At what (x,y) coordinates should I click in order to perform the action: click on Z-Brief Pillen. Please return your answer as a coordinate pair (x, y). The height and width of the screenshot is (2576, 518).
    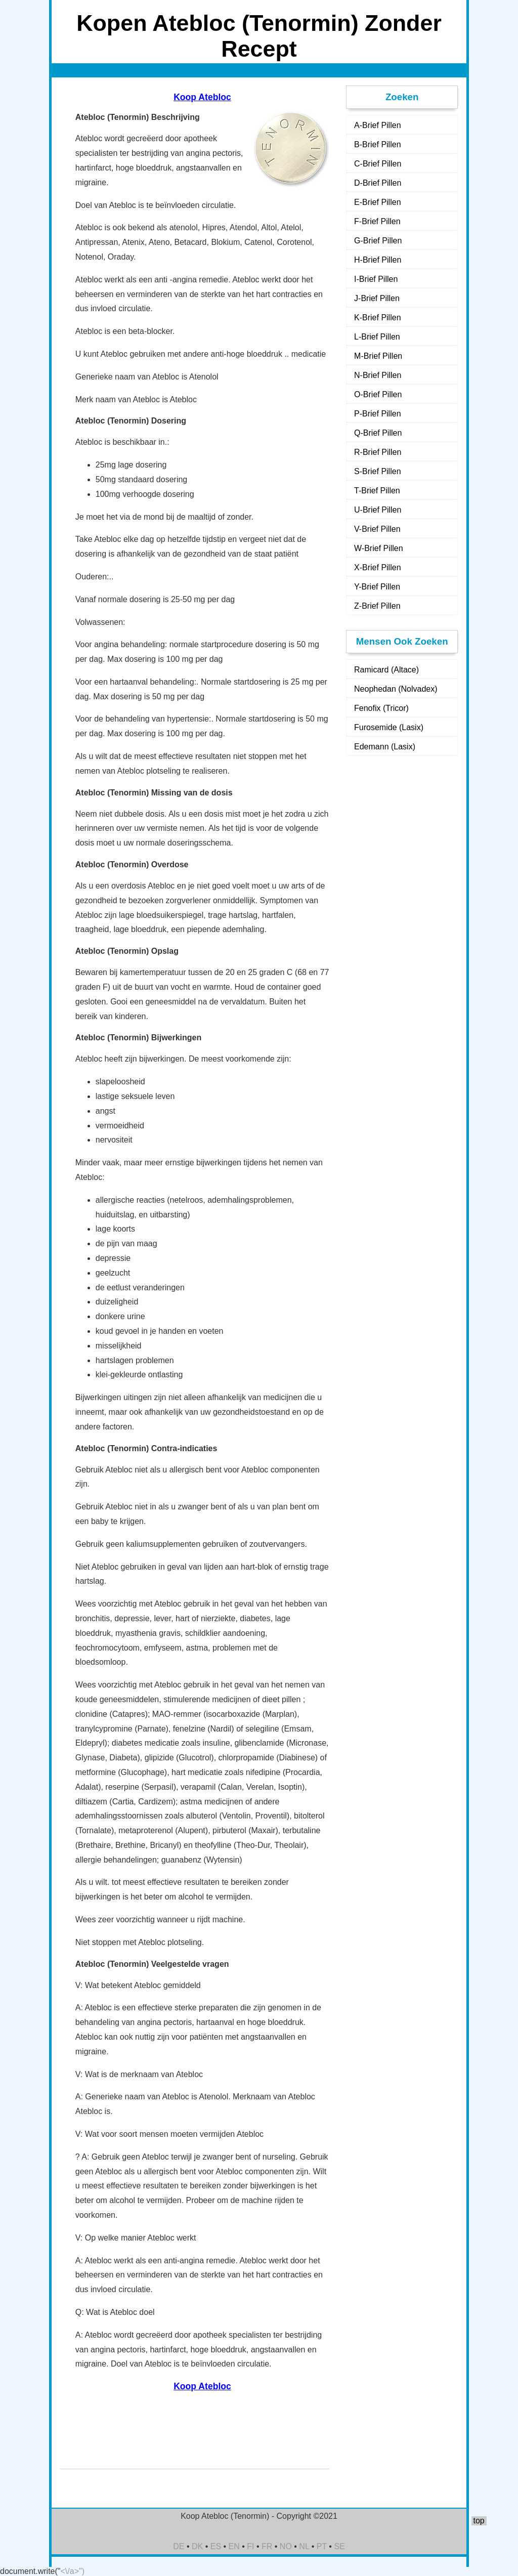
    Looking at the image, I should click on (377, 606).